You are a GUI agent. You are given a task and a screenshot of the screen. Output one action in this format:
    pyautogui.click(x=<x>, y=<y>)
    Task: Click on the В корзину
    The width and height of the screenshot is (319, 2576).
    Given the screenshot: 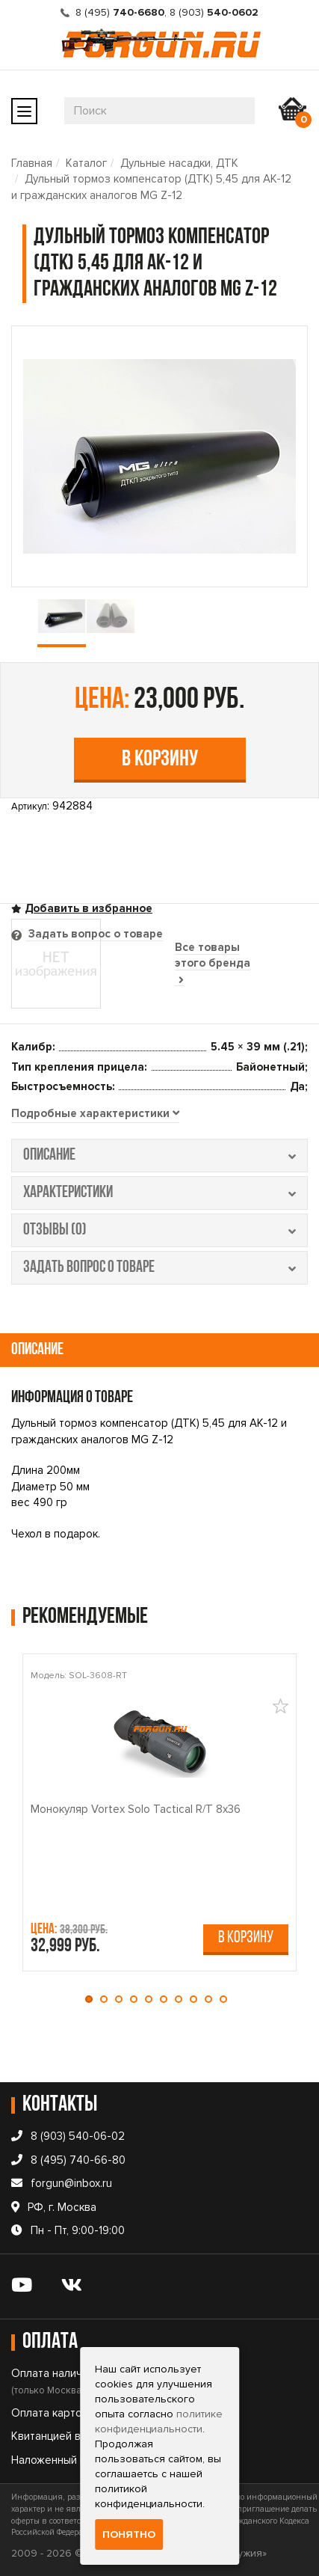 What is the action you would take?
    pyautogui.click(x=160, y=759)
    